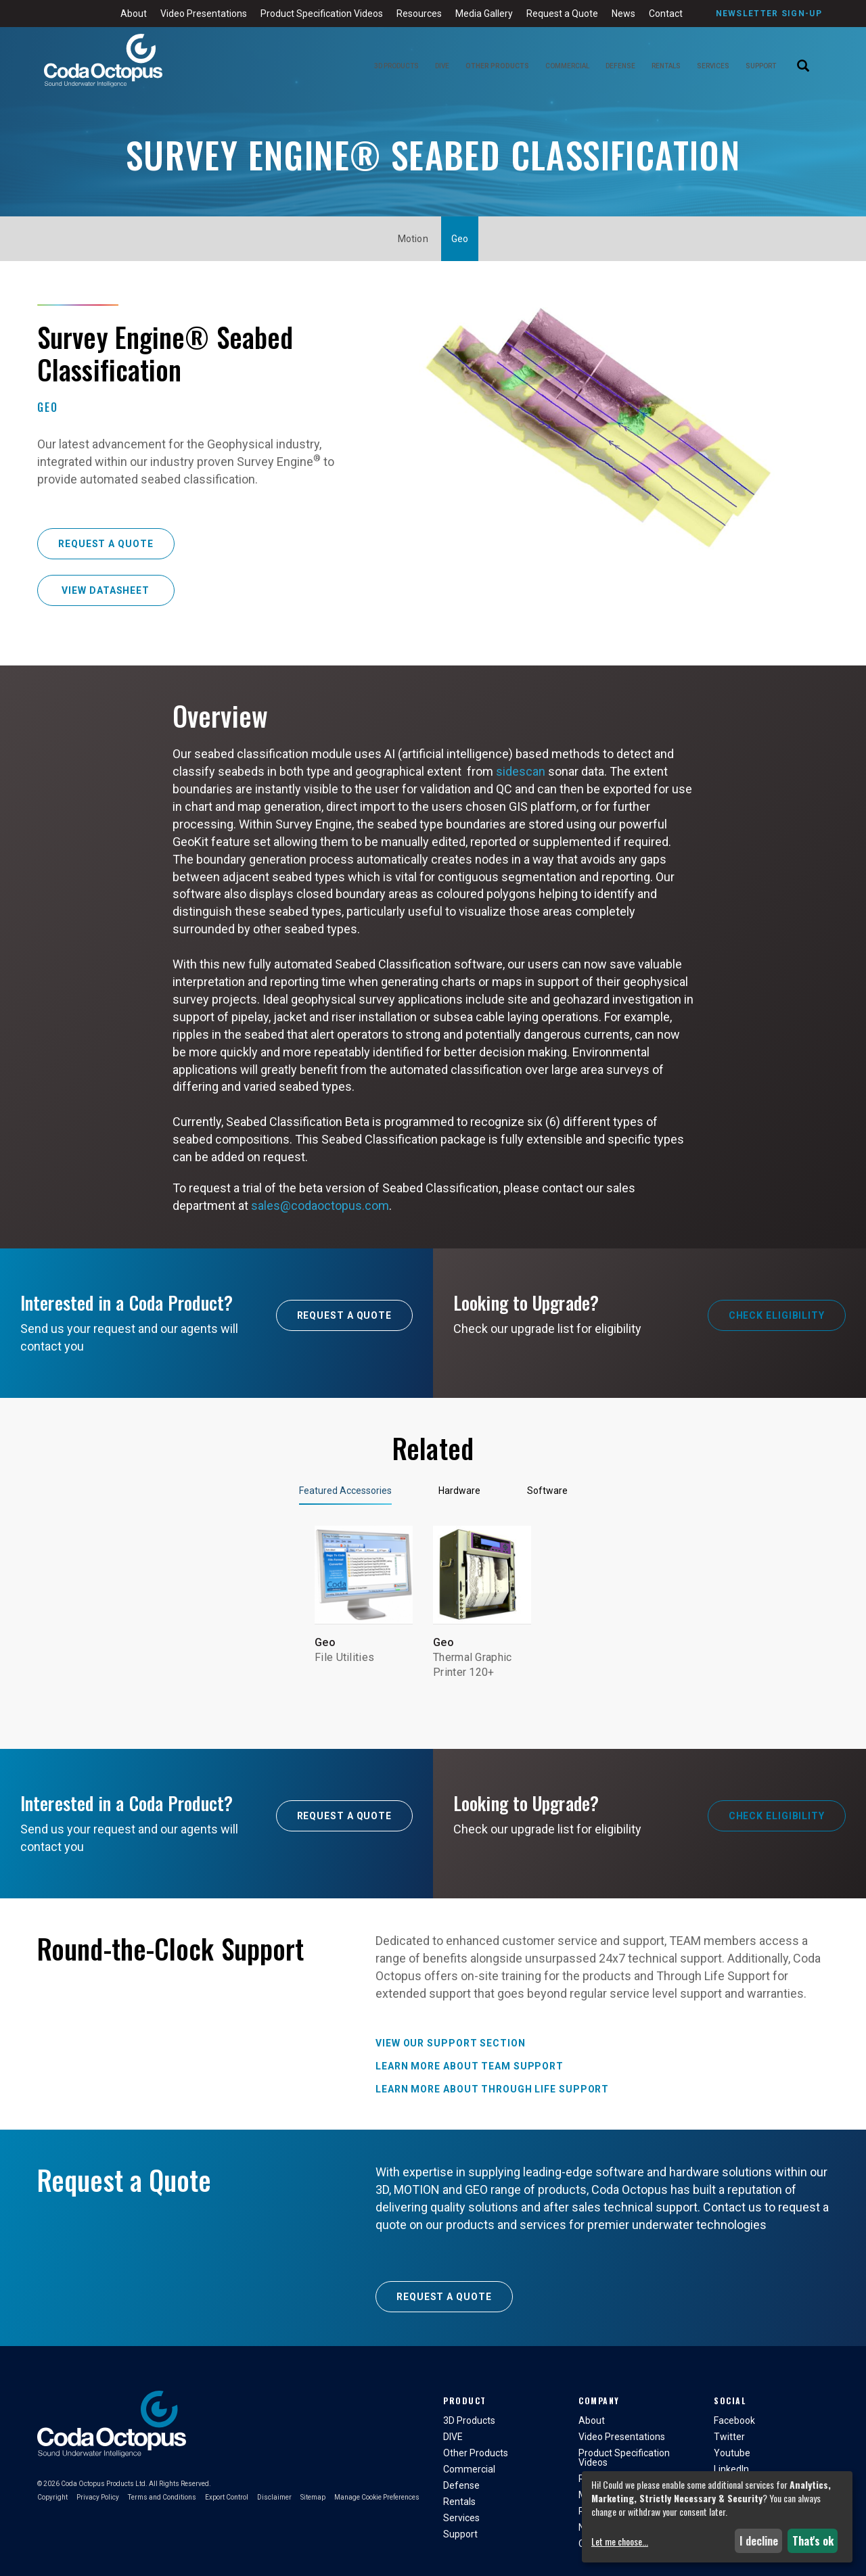 The width and height of the screenshot is (866, 2576). What do you see at coordinates (376, 2497) in the screenshot?
I see `Manage Cookie Preferences [button]` at bounding box center [376, 2497].